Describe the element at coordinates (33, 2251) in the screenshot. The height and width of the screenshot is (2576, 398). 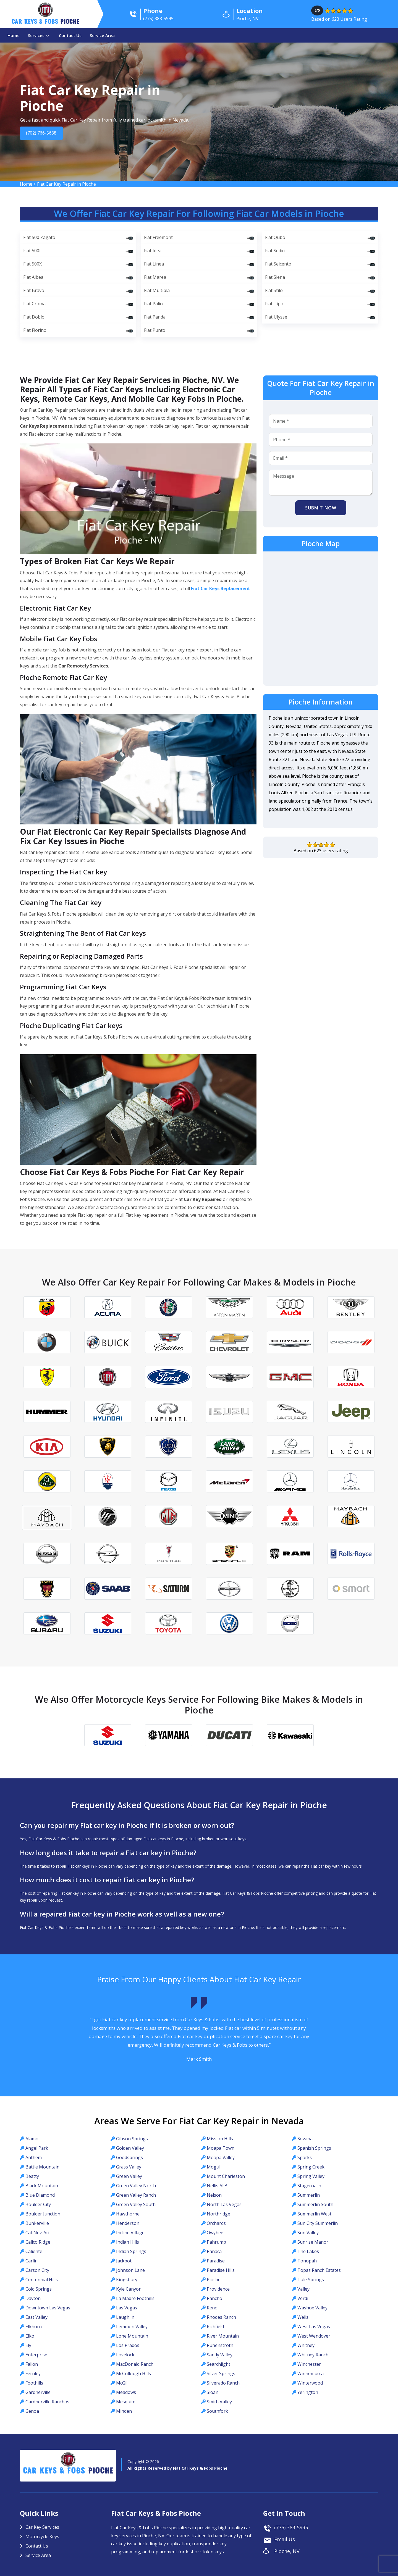
I see `Caliente` at that location.